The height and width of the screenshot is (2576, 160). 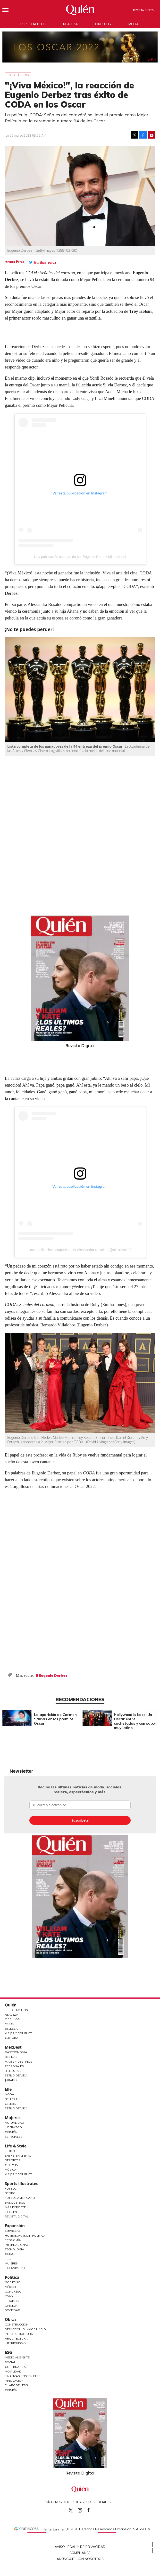 I want to click on Basquetbol, so click(x=15, y=2202).